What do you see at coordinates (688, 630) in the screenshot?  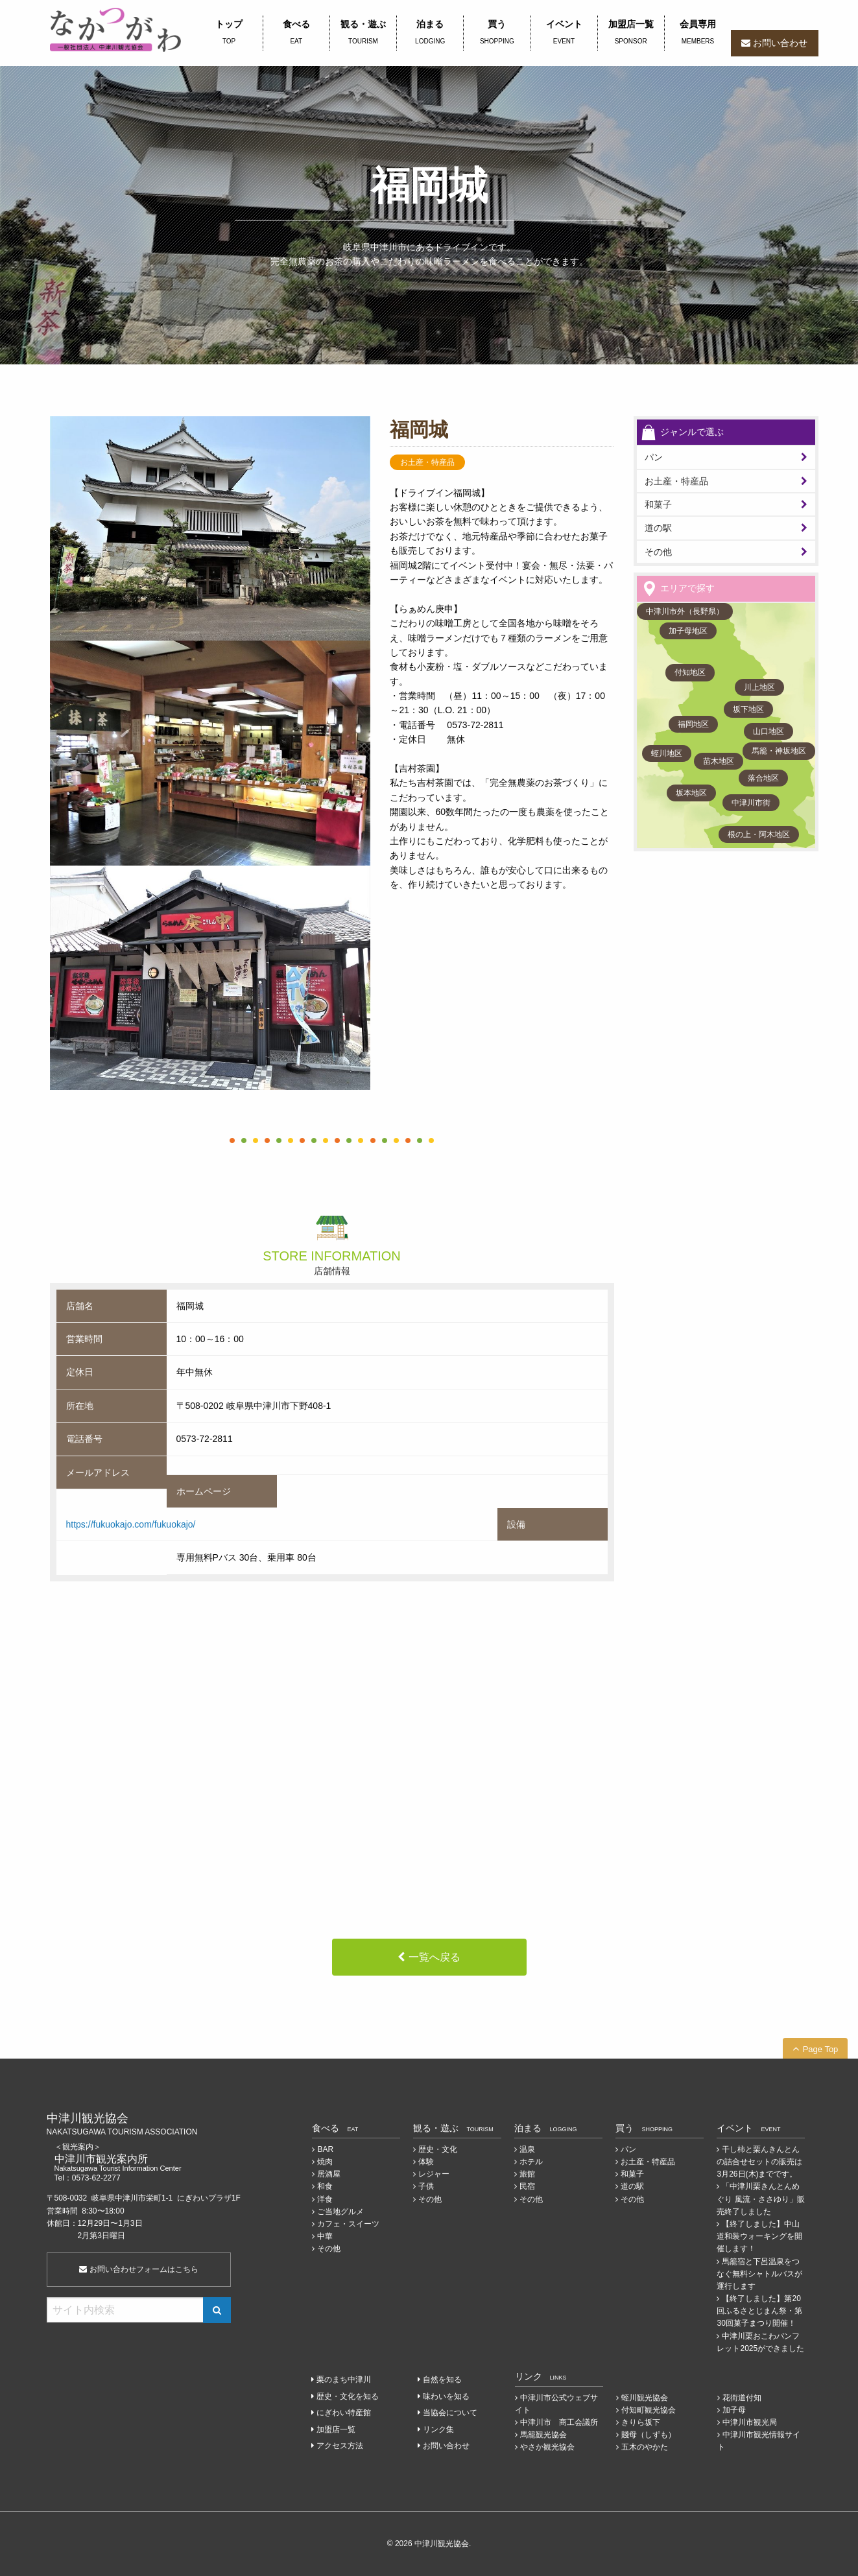 I see `加子母地区` at bounding box center [688, 630].